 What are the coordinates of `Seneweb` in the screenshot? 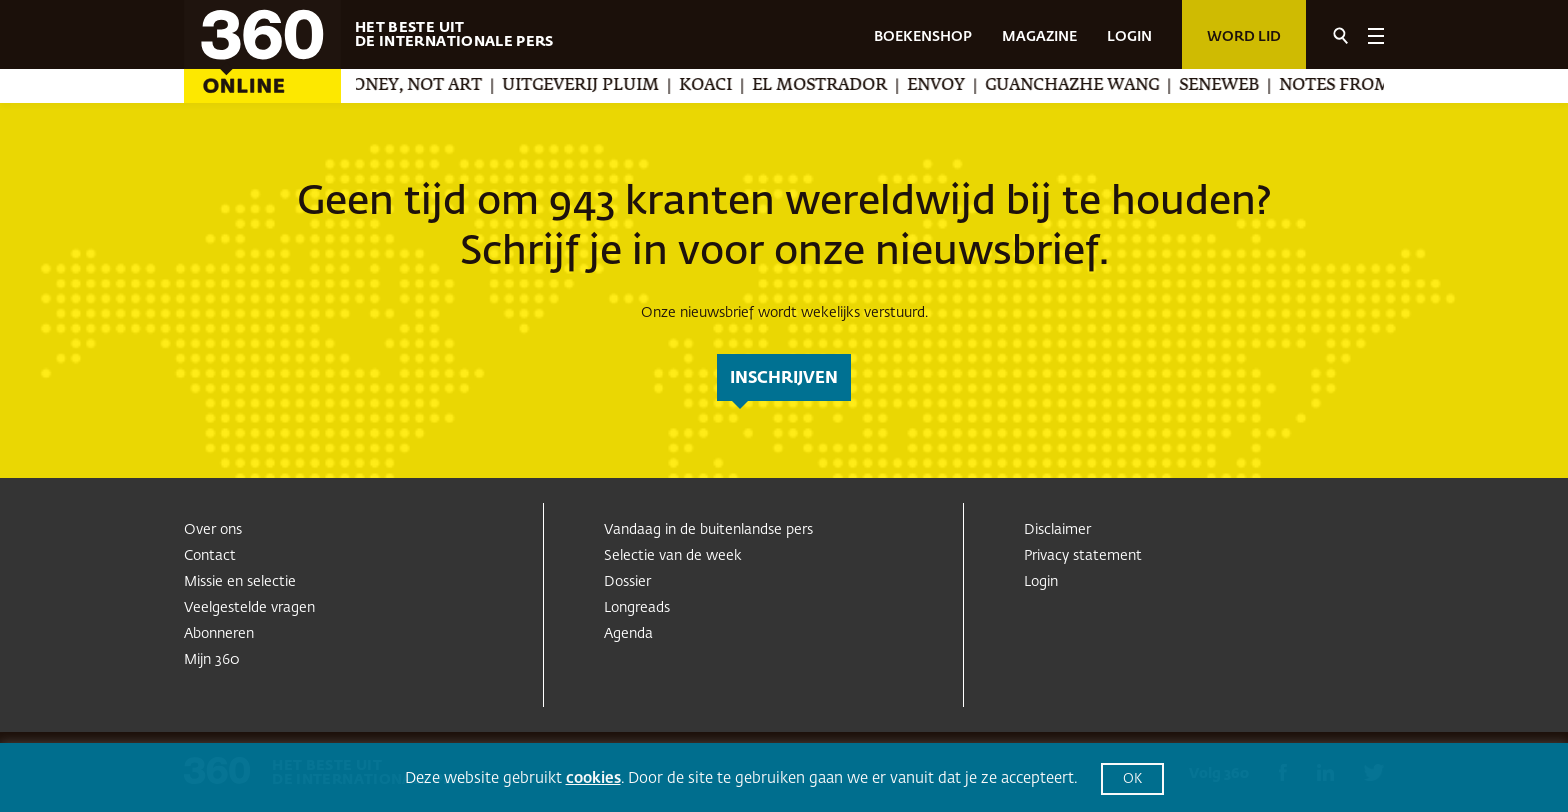 It's located at (1242, 86).